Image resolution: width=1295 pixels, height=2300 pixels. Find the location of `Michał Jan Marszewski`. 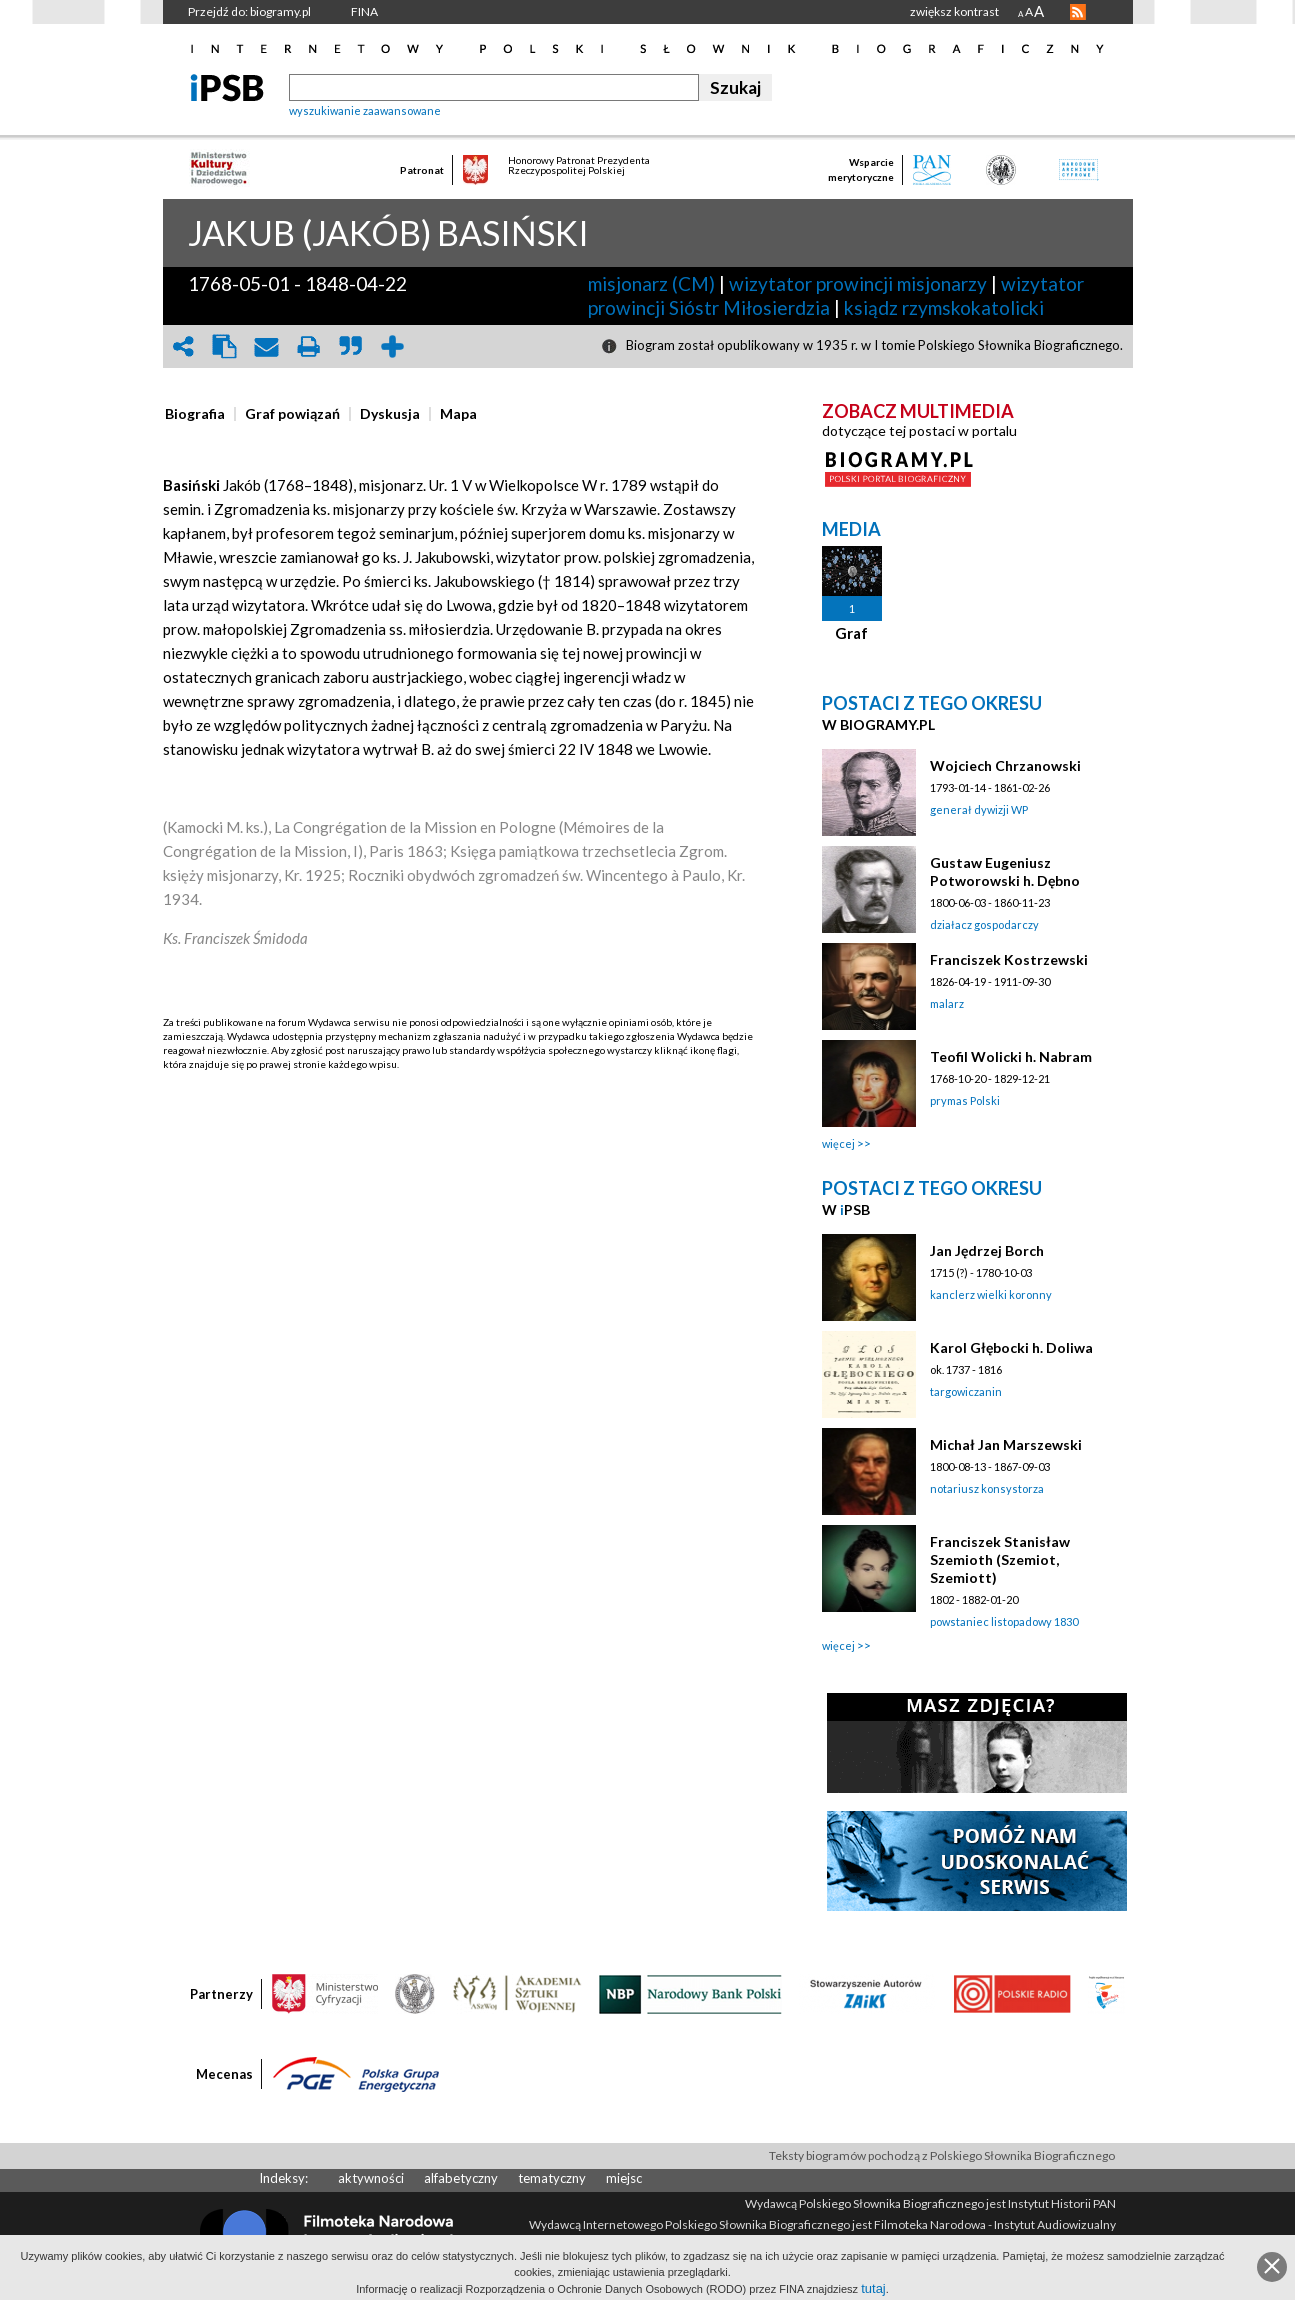

Michał Jan Marszewski is located at coordinates (1006, 1444).